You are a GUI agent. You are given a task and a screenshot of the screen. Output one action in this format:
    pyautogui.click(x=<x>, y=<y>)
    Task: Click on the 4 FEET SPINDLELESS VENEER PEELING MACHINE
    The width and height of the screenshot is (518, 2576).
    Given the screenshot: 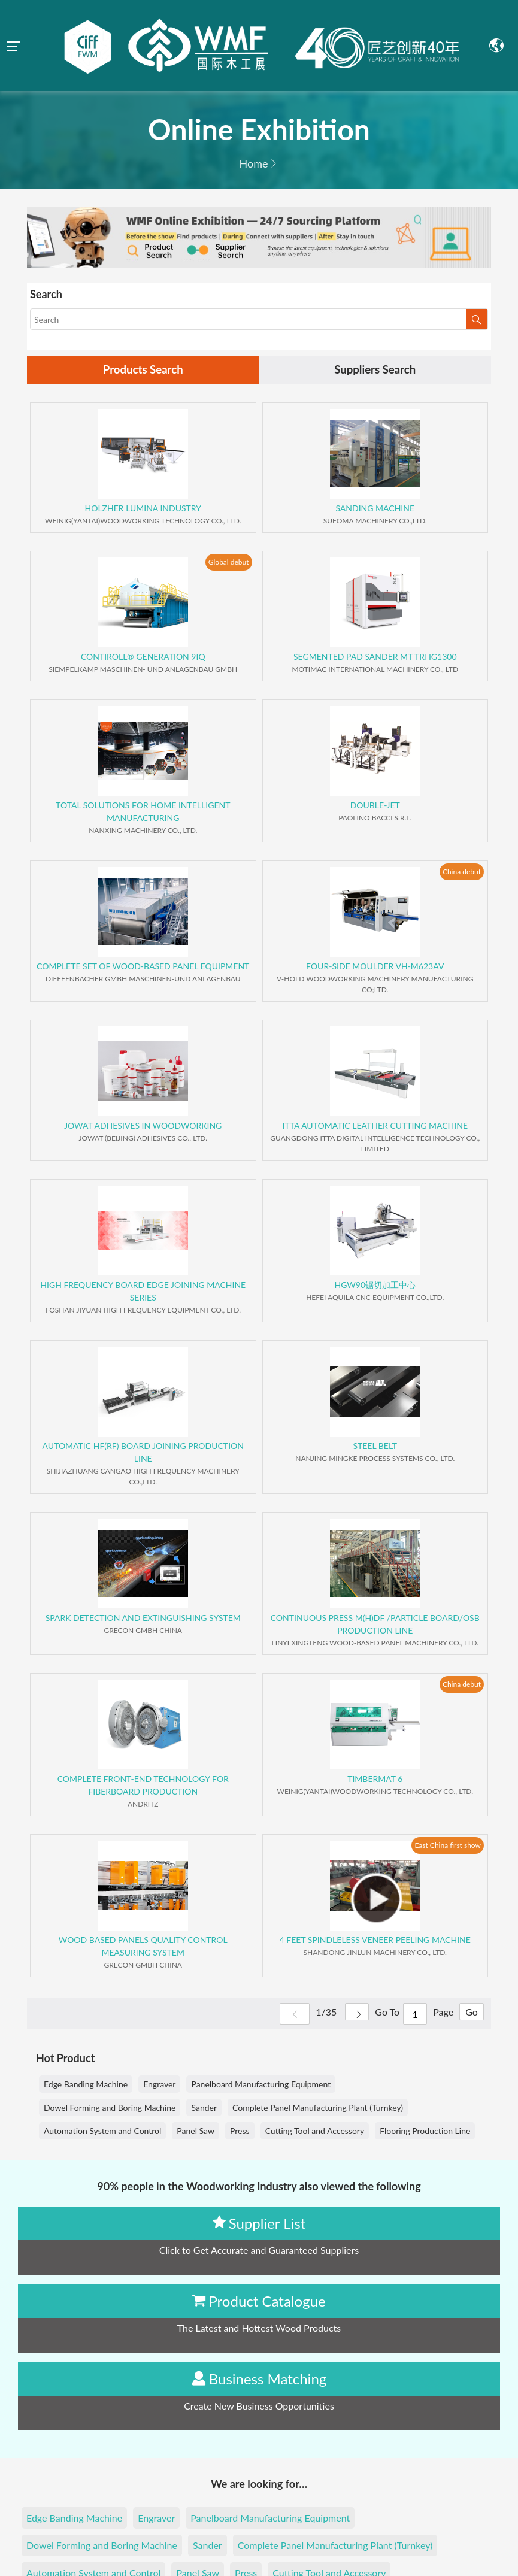 What is the action you would take?
    pyautogui.click(x=375, y=1941)
    